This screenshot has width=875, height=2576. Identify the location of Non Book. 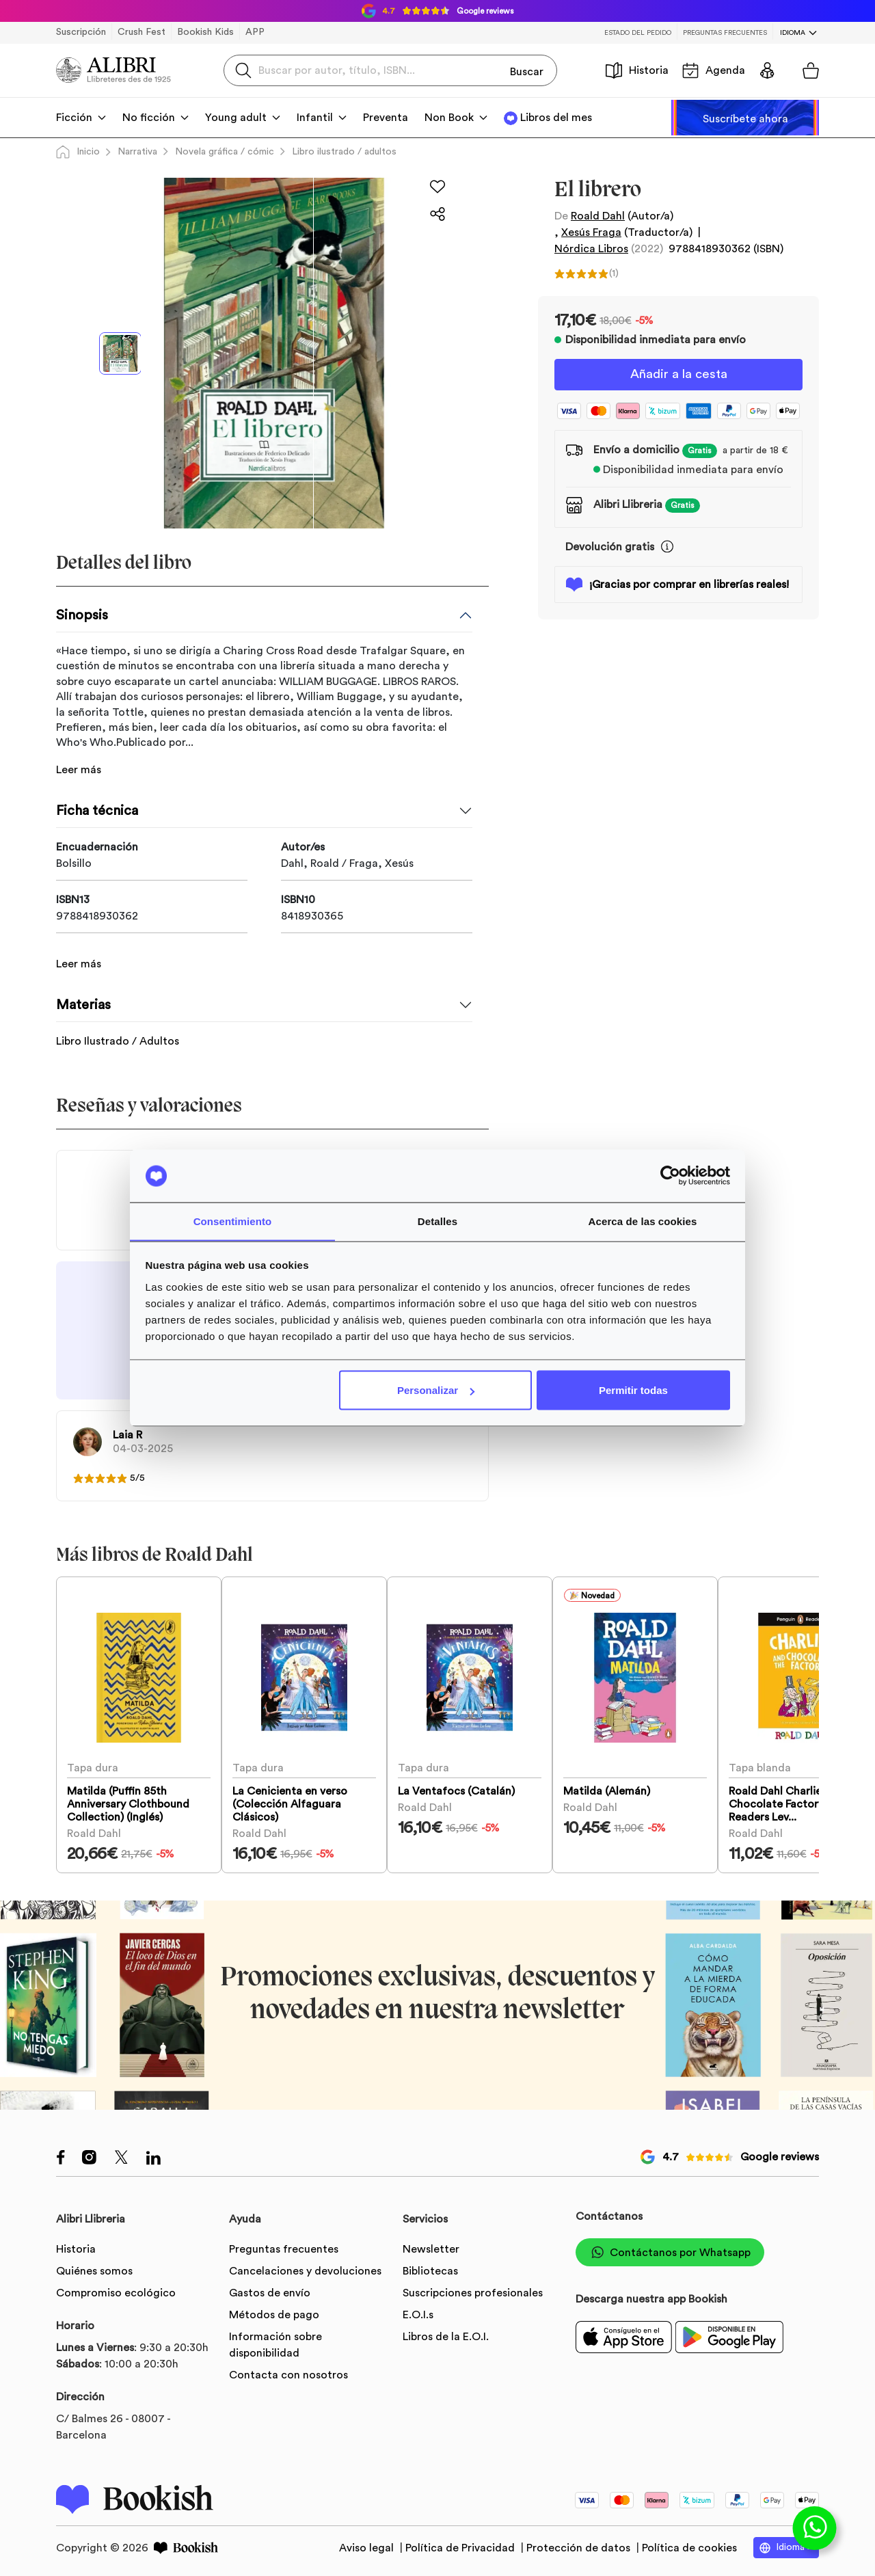
(449, 117).